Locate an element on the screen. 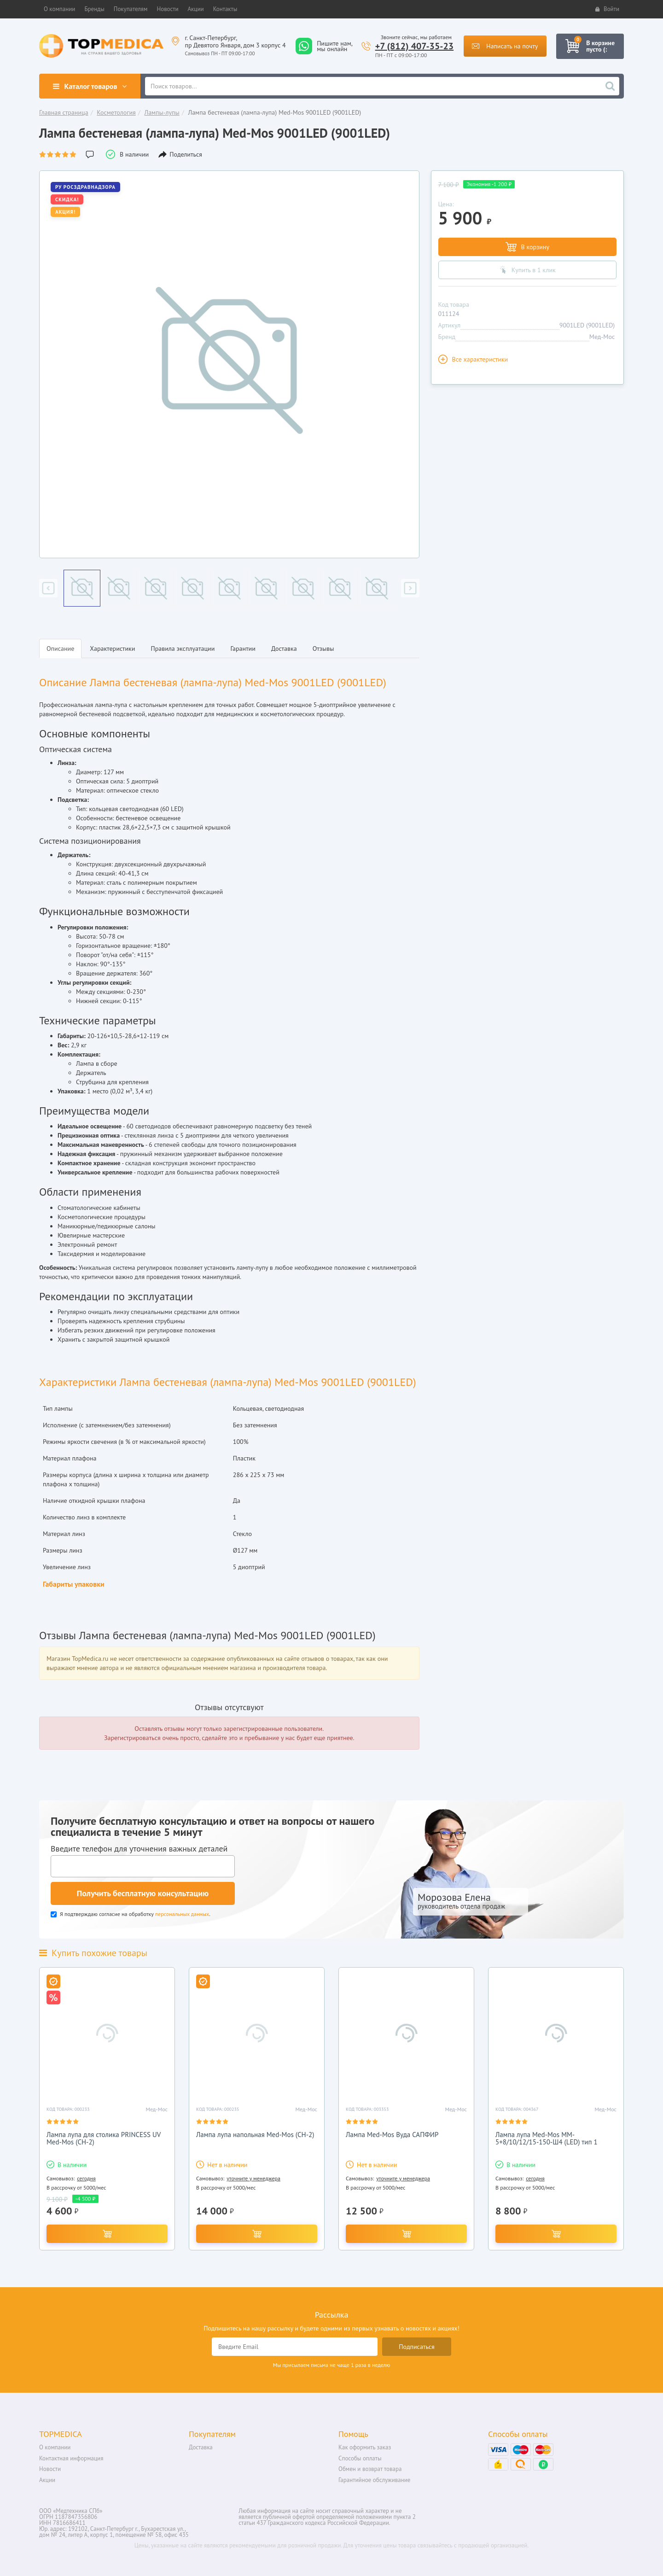 This screenshot has height=2576, width=663. Правила эксплуатации [tab] is located at coordinates (183, 648).